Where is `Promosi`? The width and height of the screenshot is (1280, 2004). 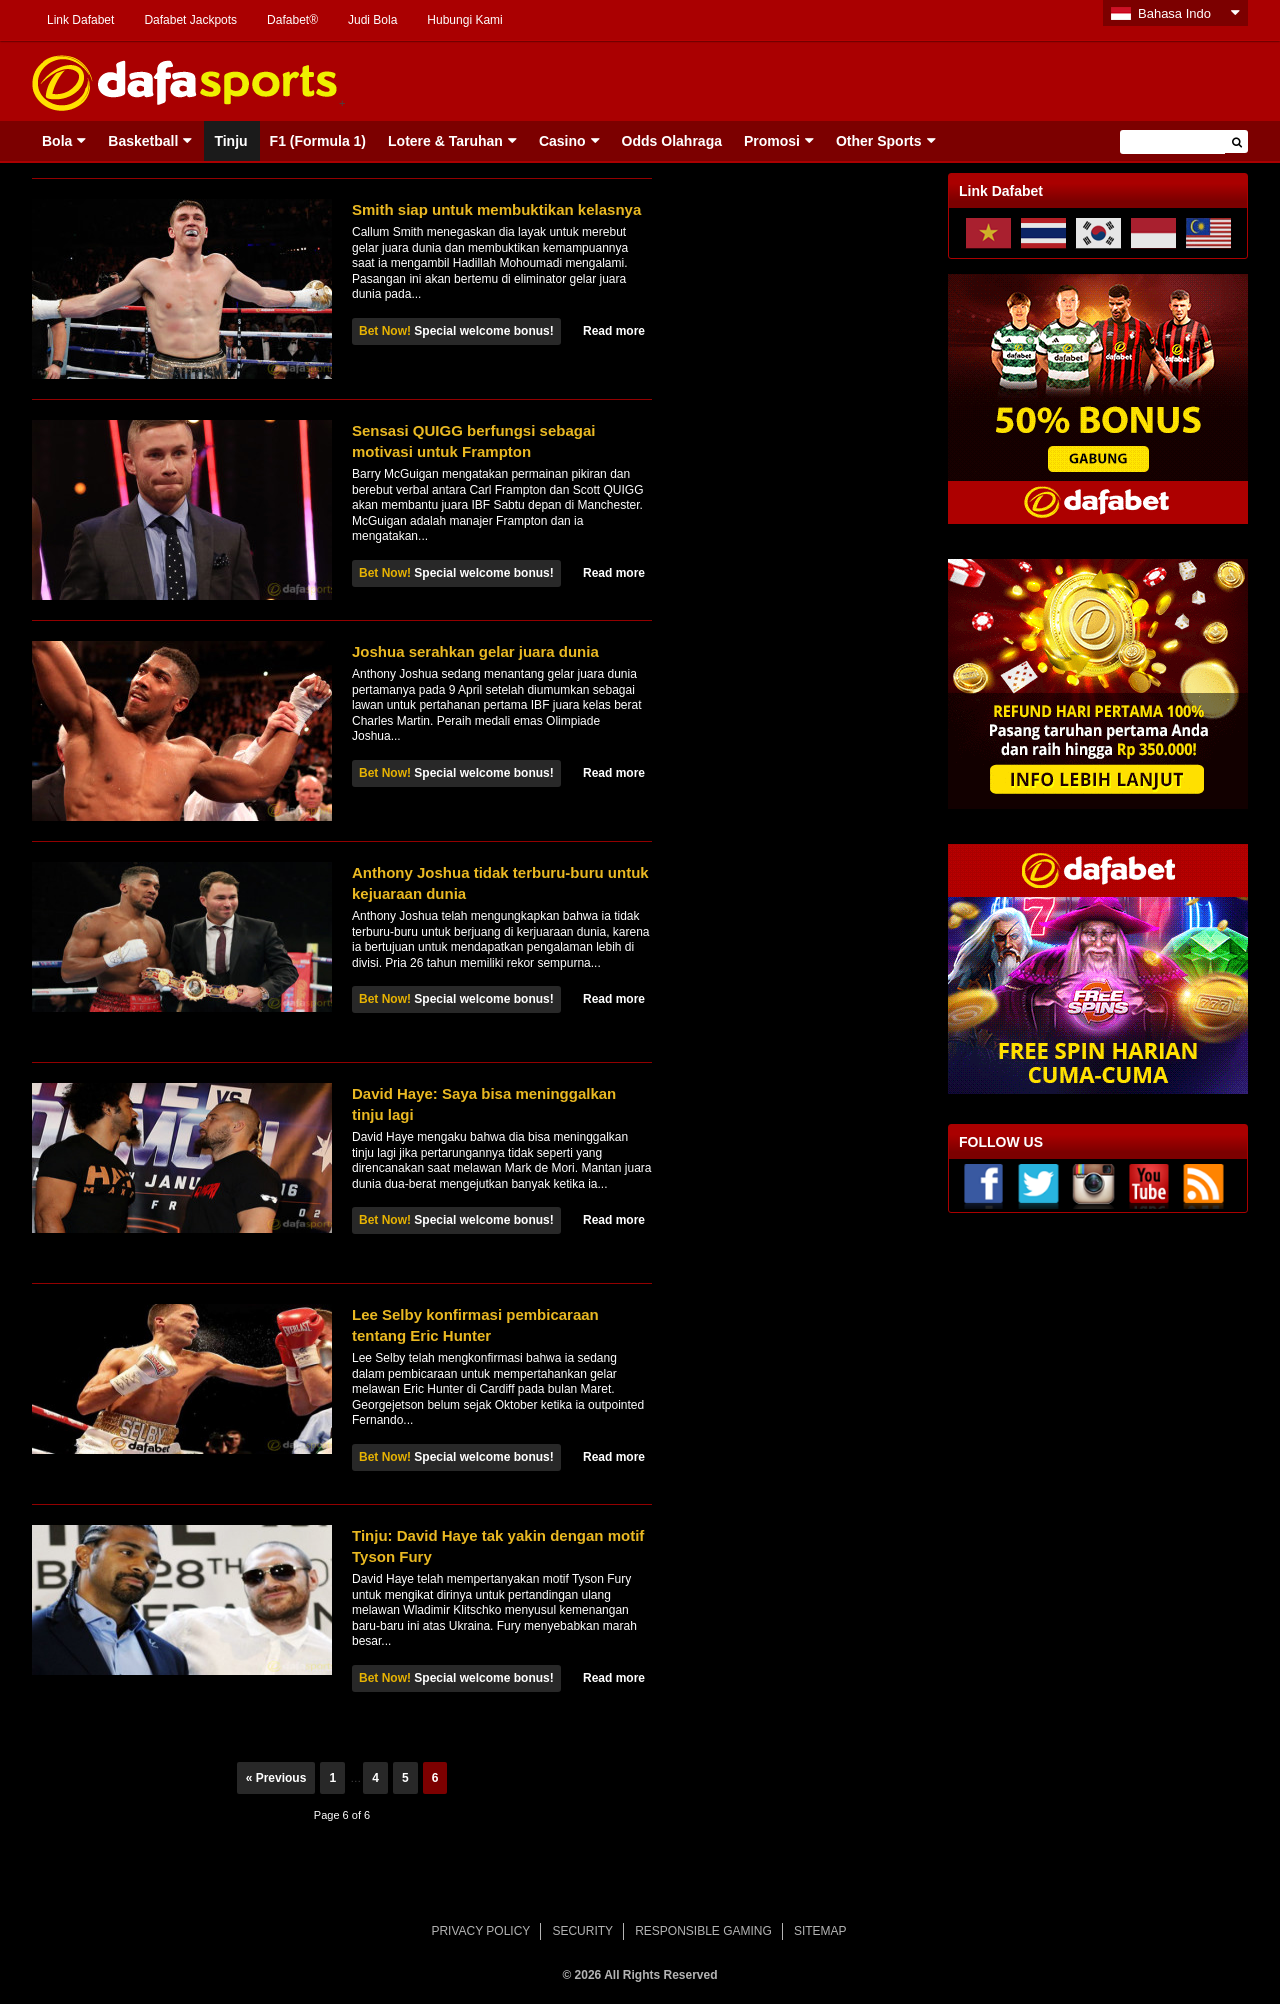 Promosi is located at coordinates (772, 141).